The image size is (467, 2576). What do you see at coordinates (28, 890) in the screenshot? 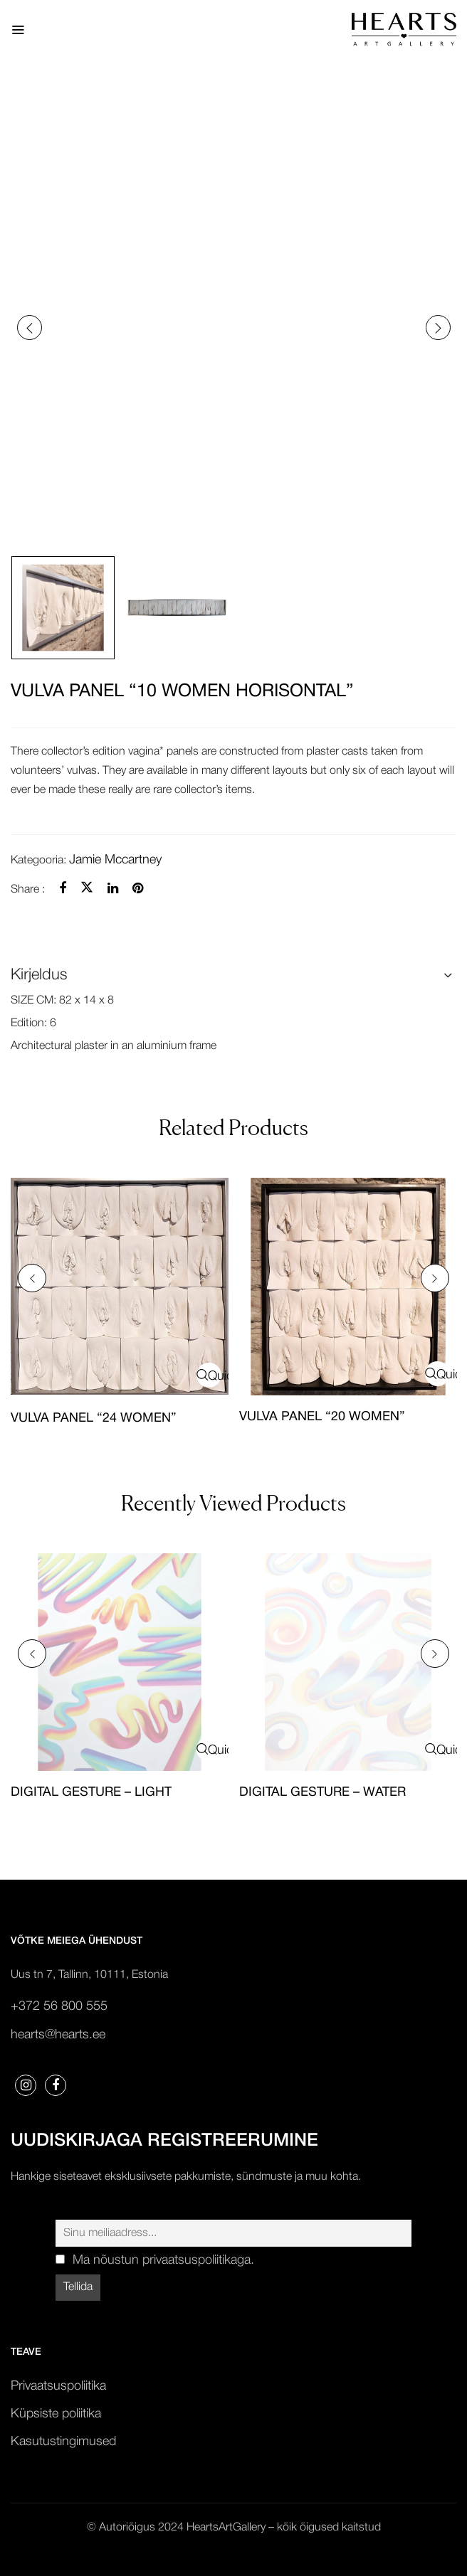
I see `Share :` at bounding box center [28, 890].